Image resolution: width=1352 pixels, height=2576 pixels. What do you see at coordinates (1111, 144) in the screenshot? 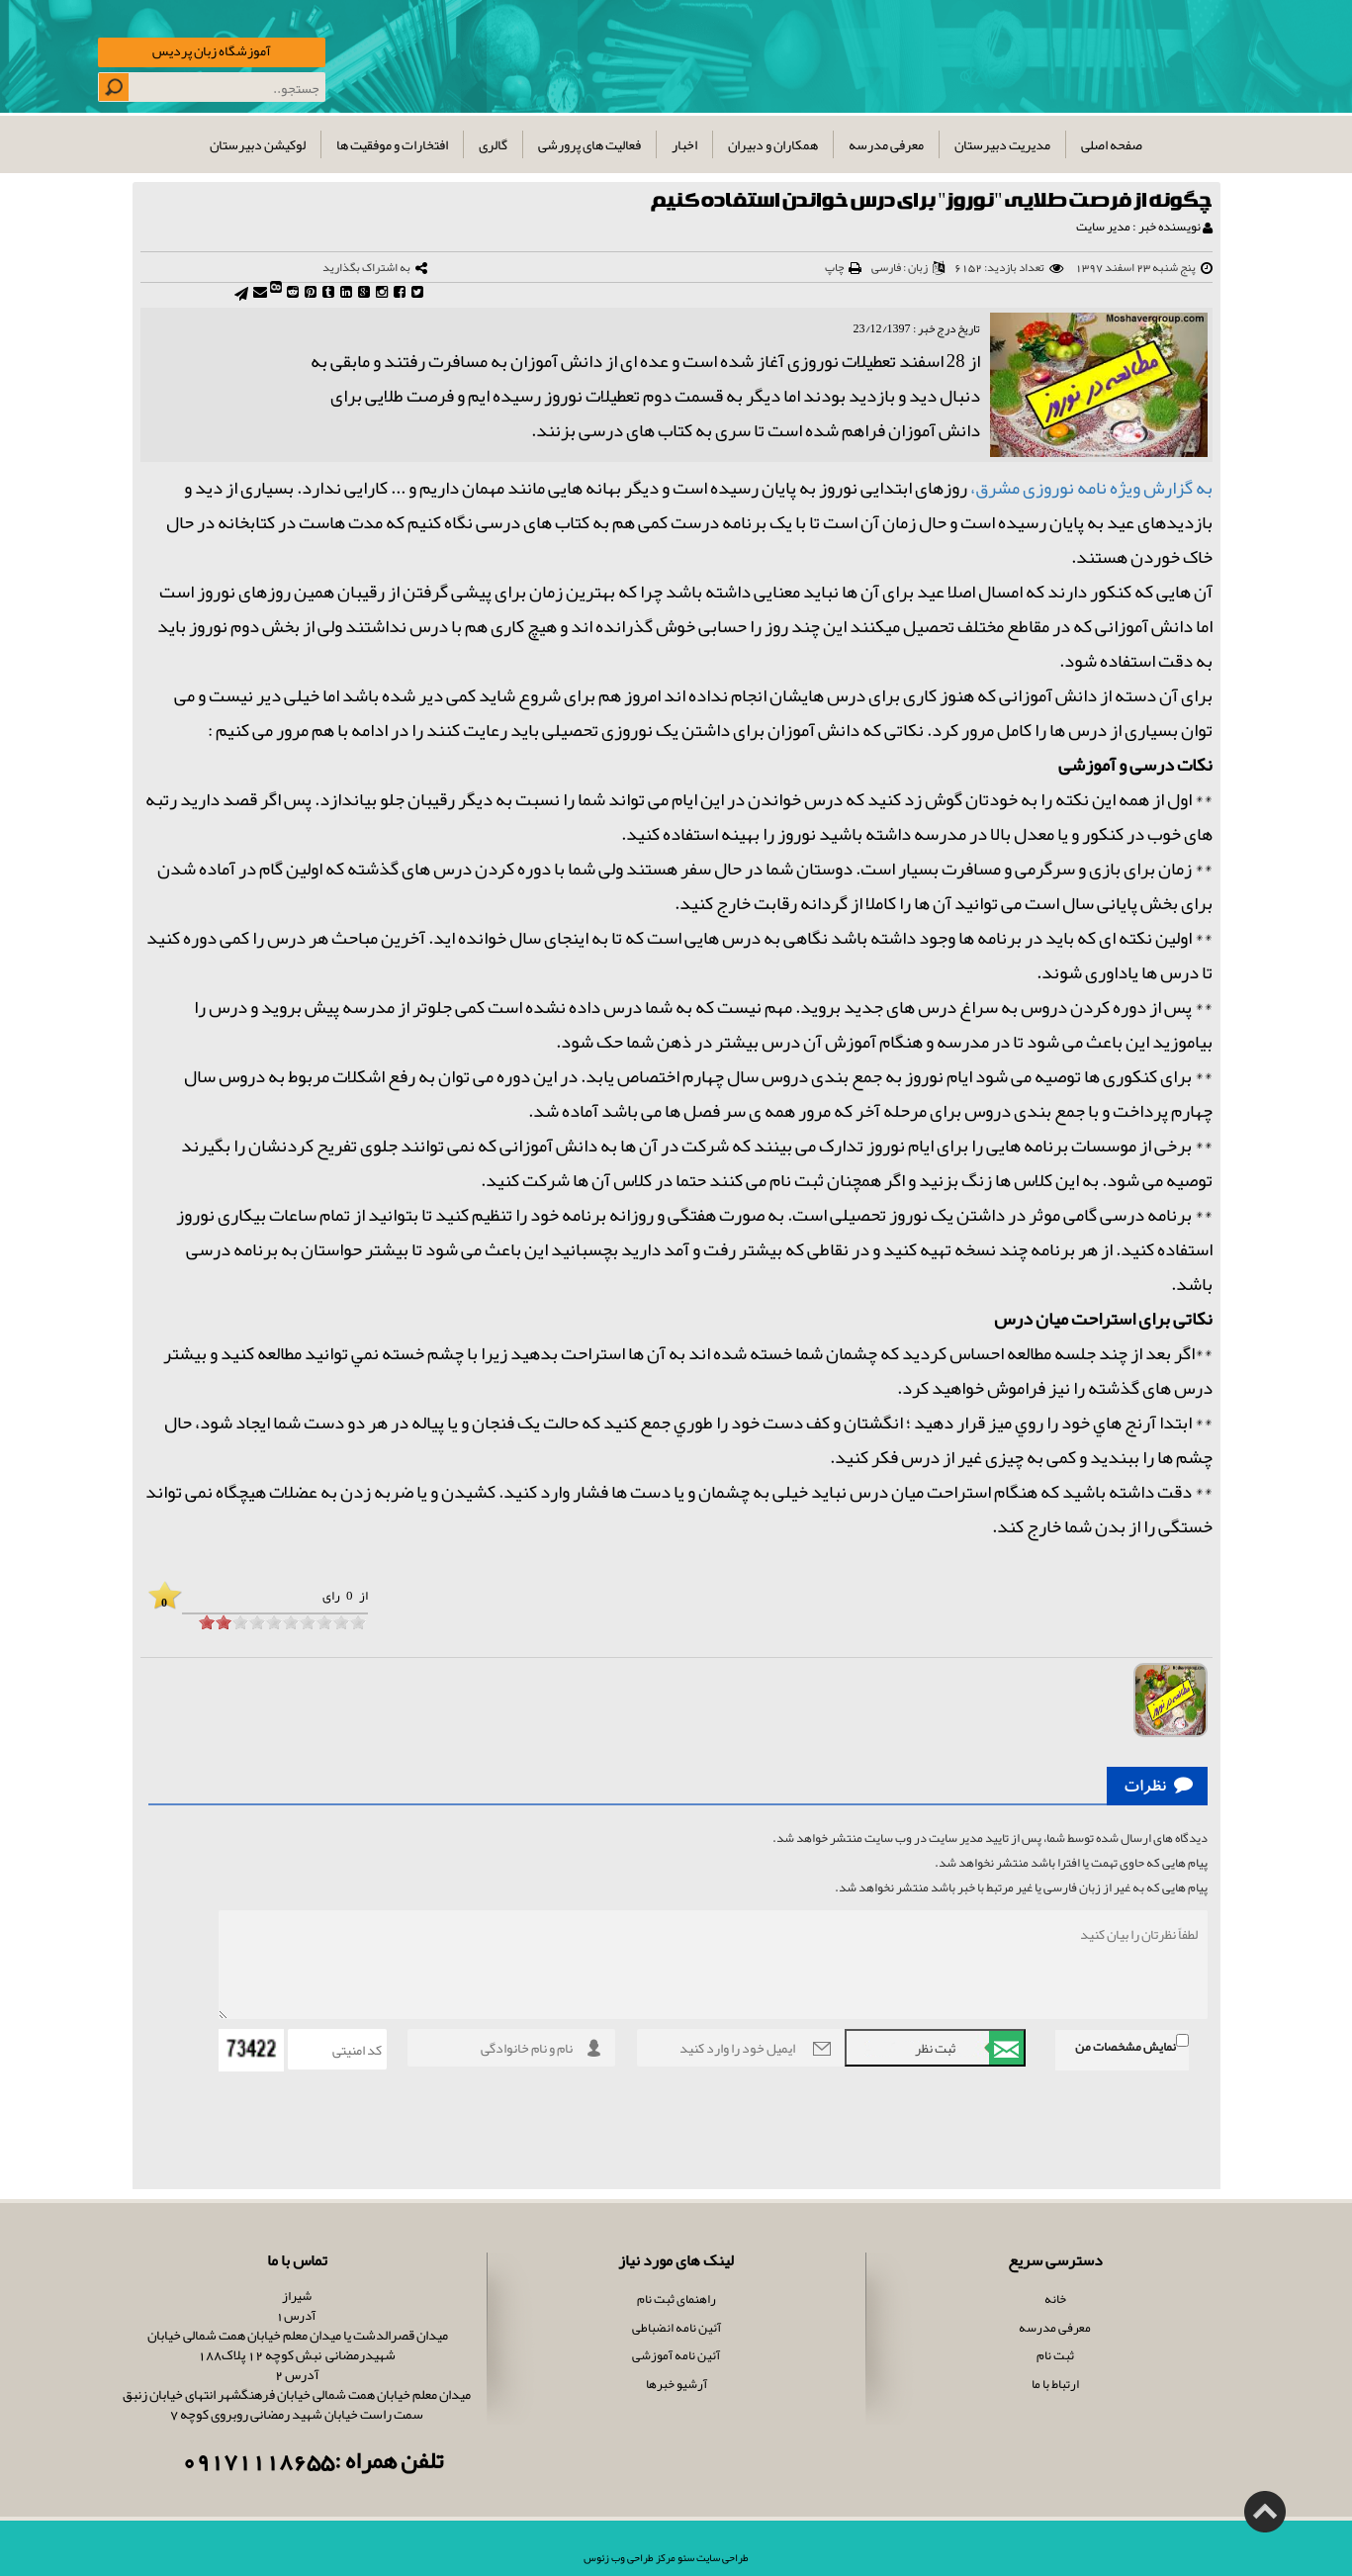
I see `صفحه اصلی` at bounding box center [1111, 144].